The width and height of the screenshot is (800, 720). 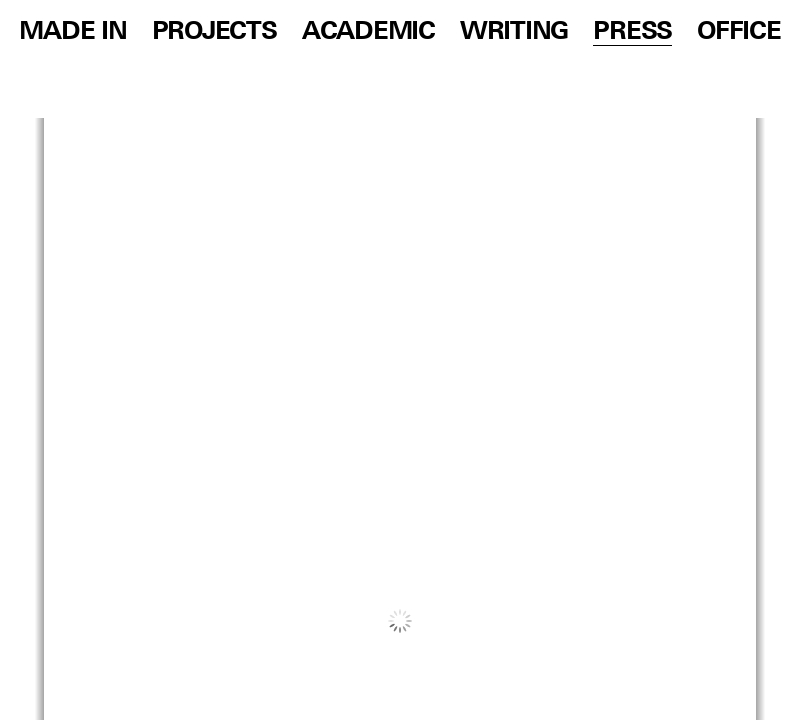 What do you see at coordinates (632, 31) in the screenshot?
I see `Press` at bounding box center [632, 31].